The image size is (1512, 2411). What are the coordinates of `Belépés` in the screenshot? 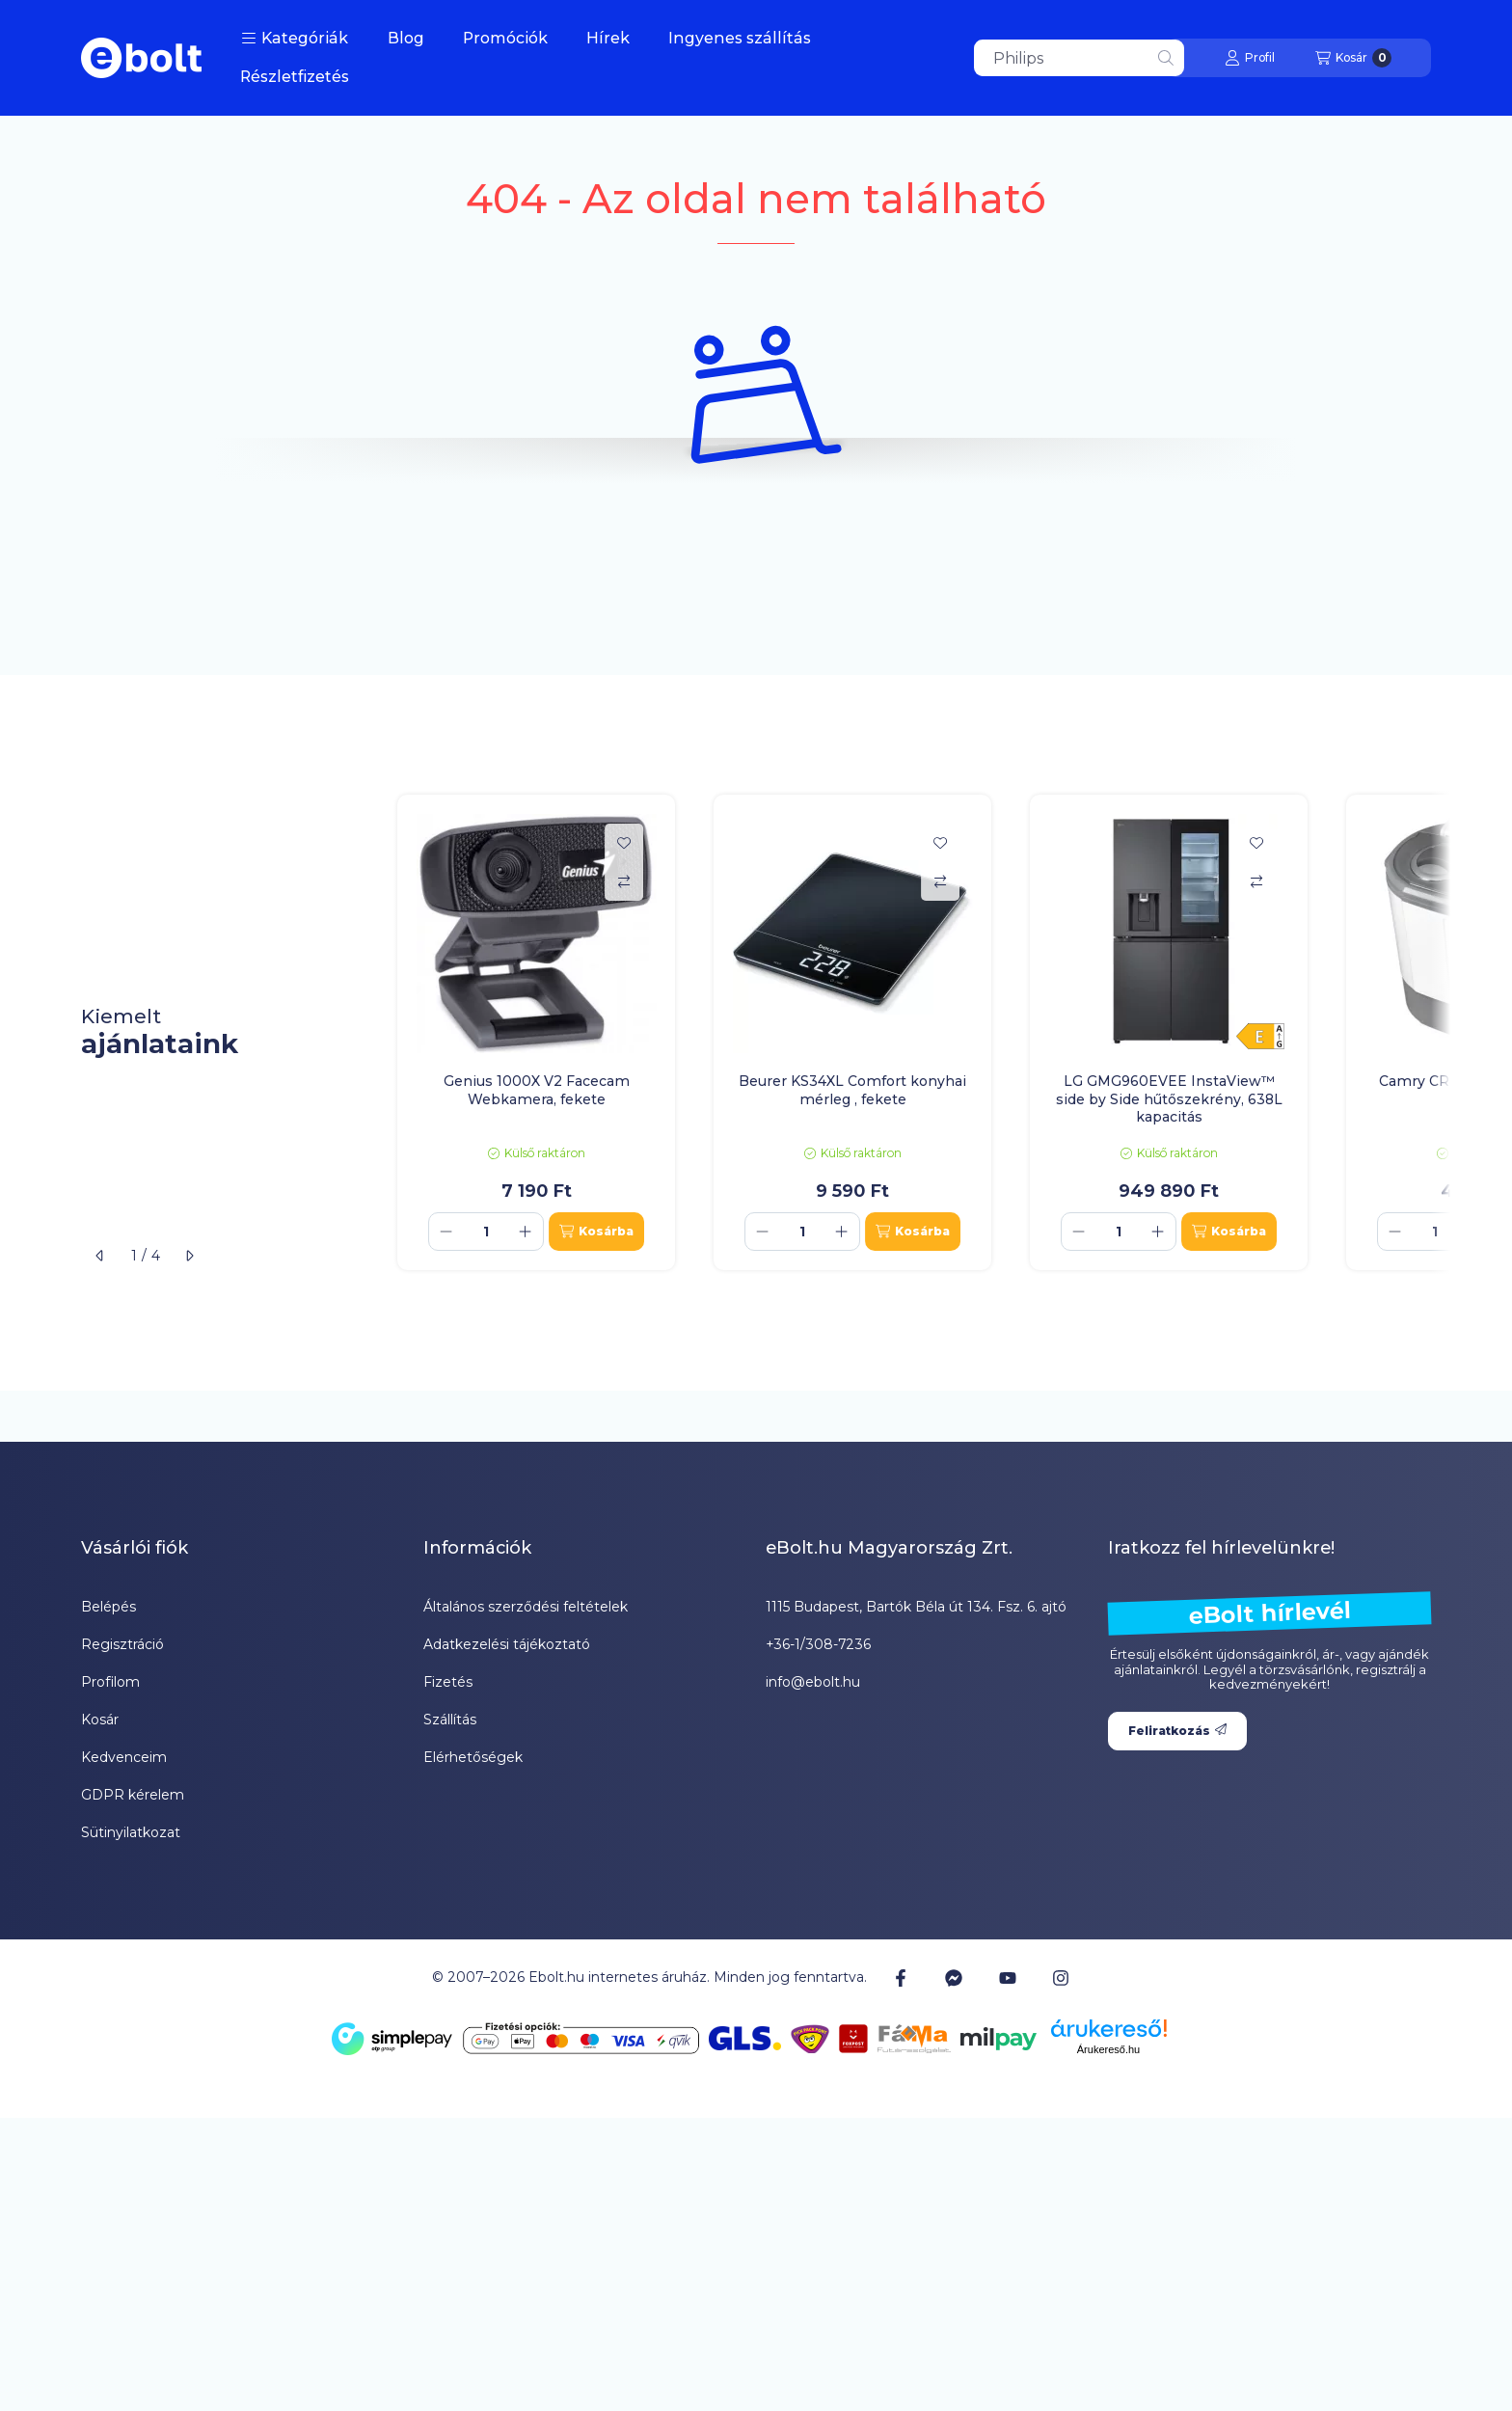 It's located at (108, 1606).